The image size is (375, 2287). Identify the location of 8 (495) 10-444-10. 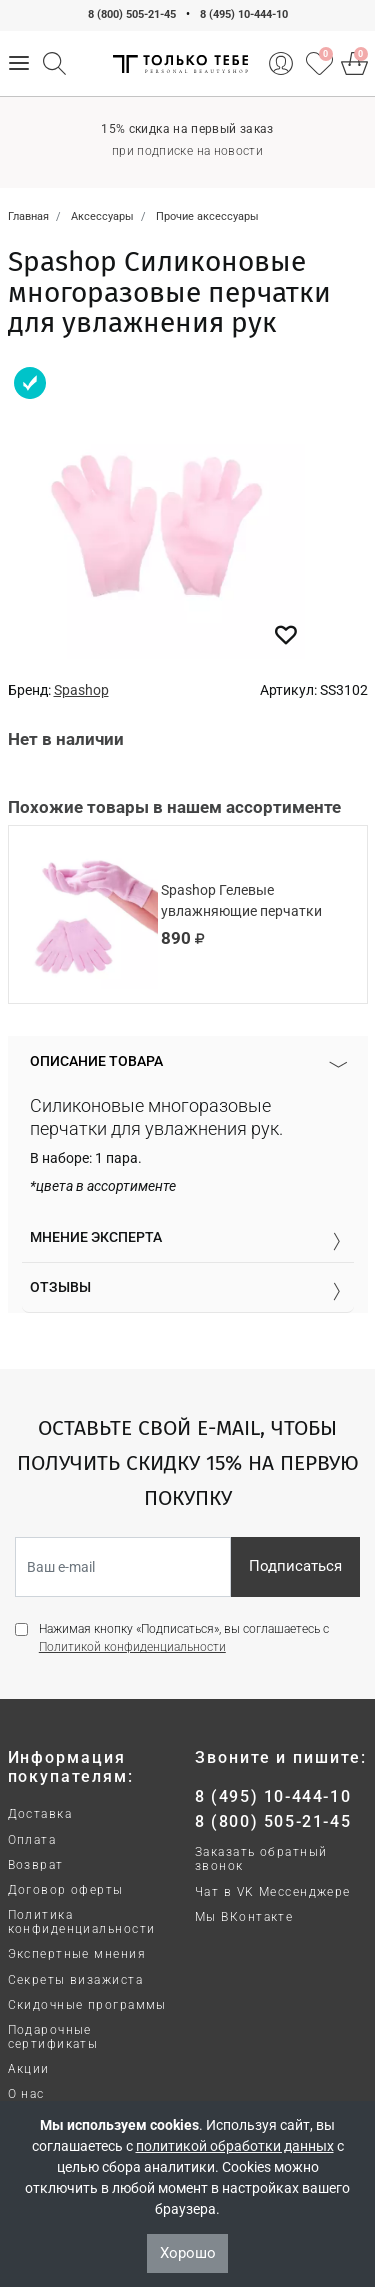
(244, 14).